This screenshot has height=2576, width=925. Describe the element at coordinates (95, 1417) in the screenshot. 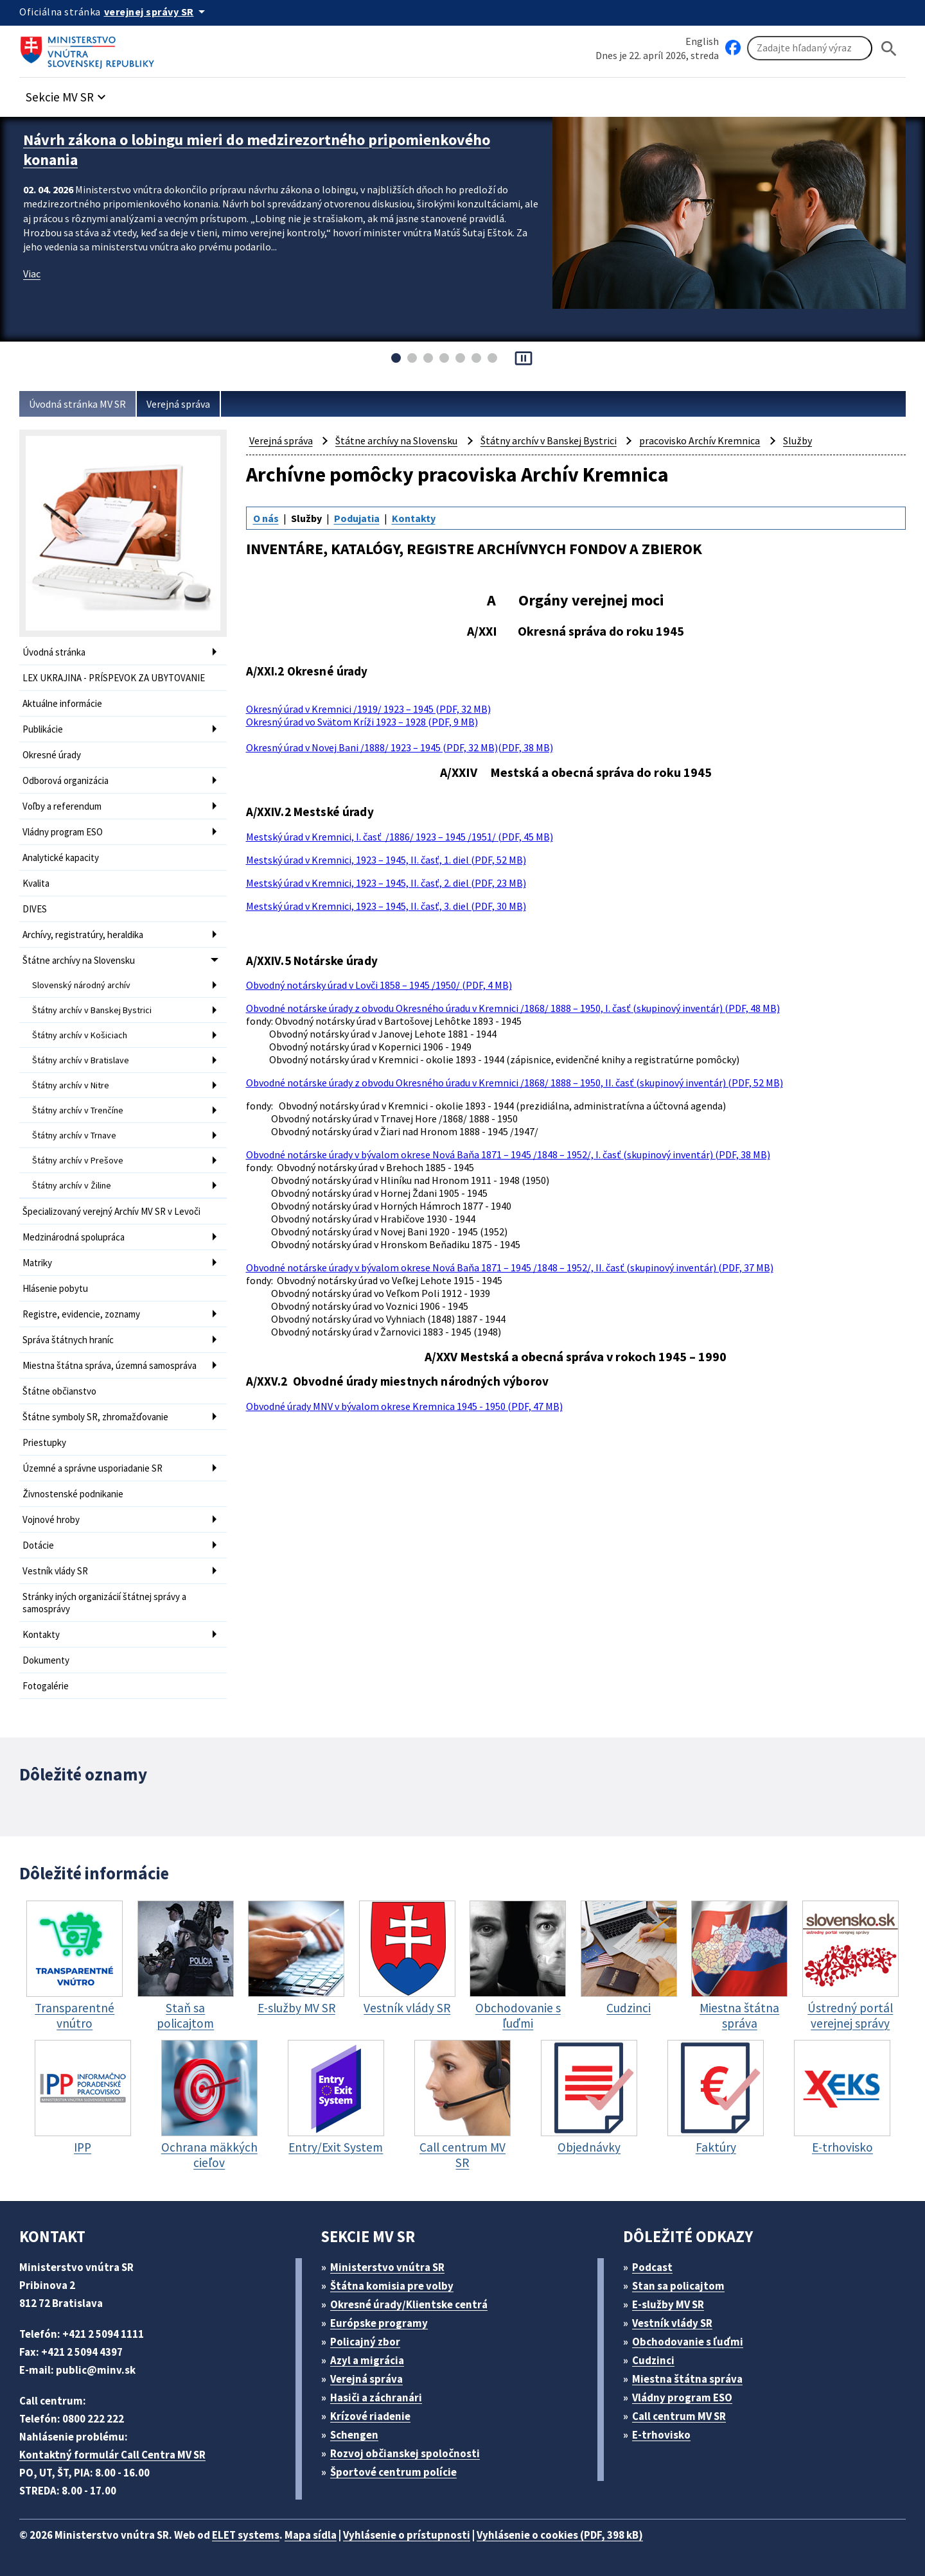

I see `Štátne symboly SR, zhromažďovanie` at that location.